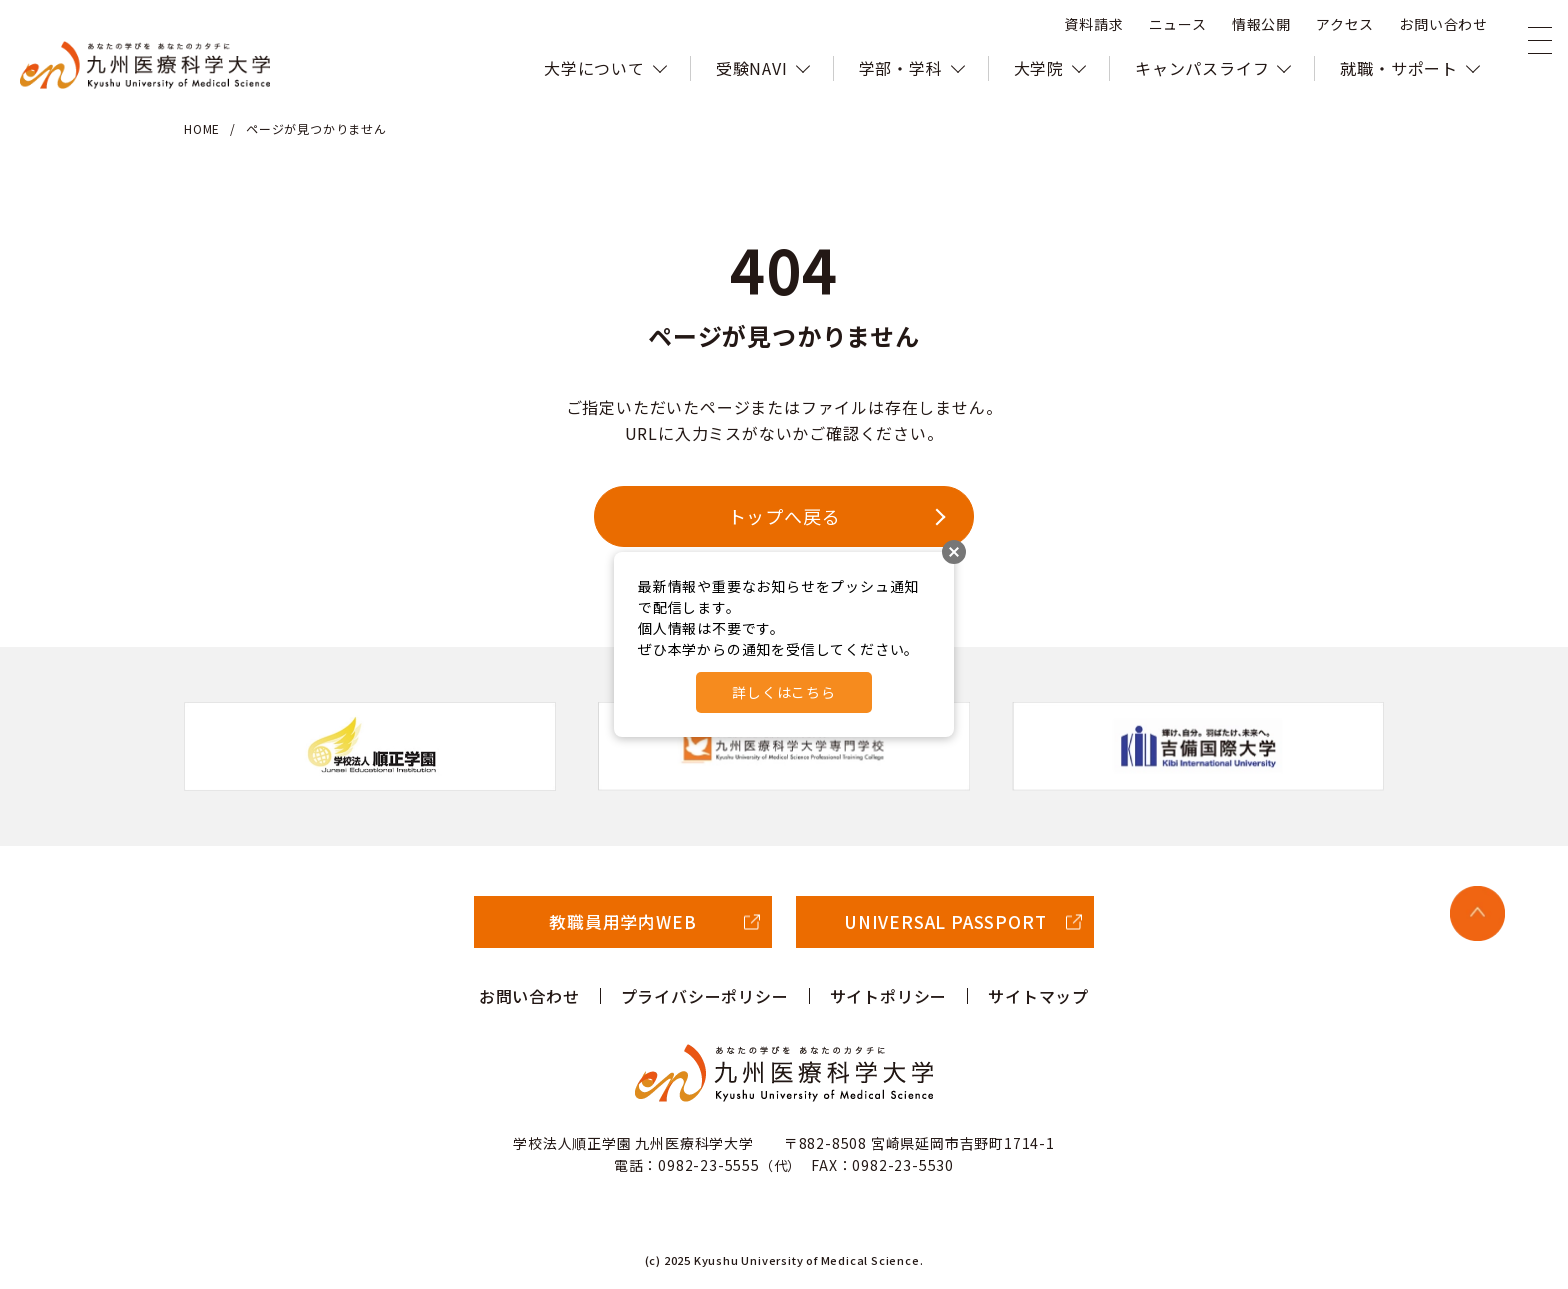  I want to click on 情報公開, so click(1261, 25).